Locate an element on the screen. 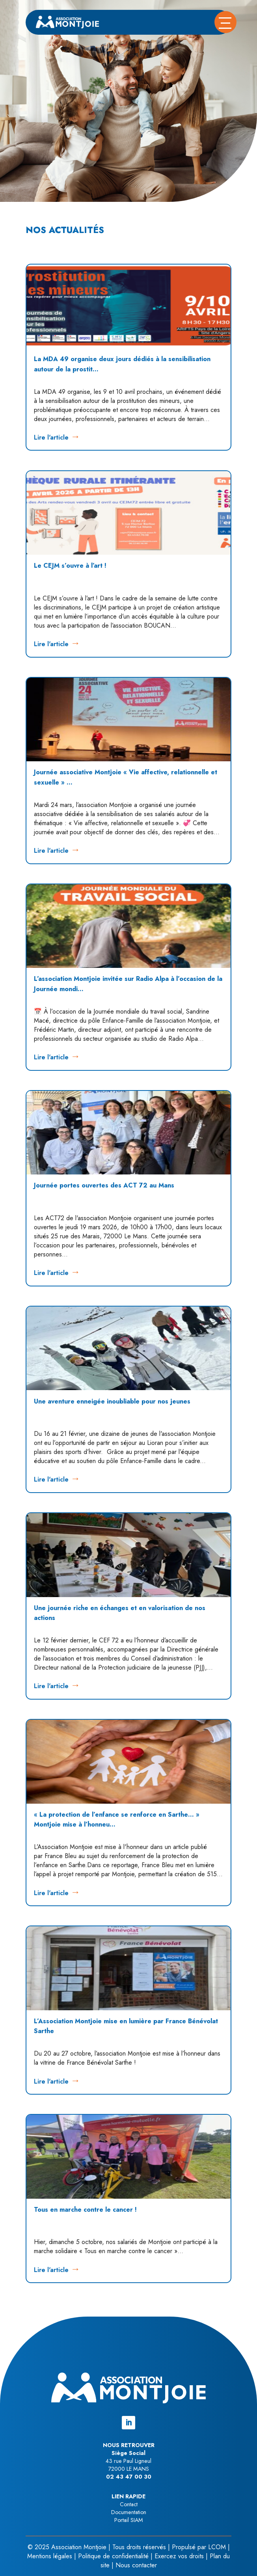 This screenshot has width=257, height=2576. Documentation is located at coordinates (128, 2512).